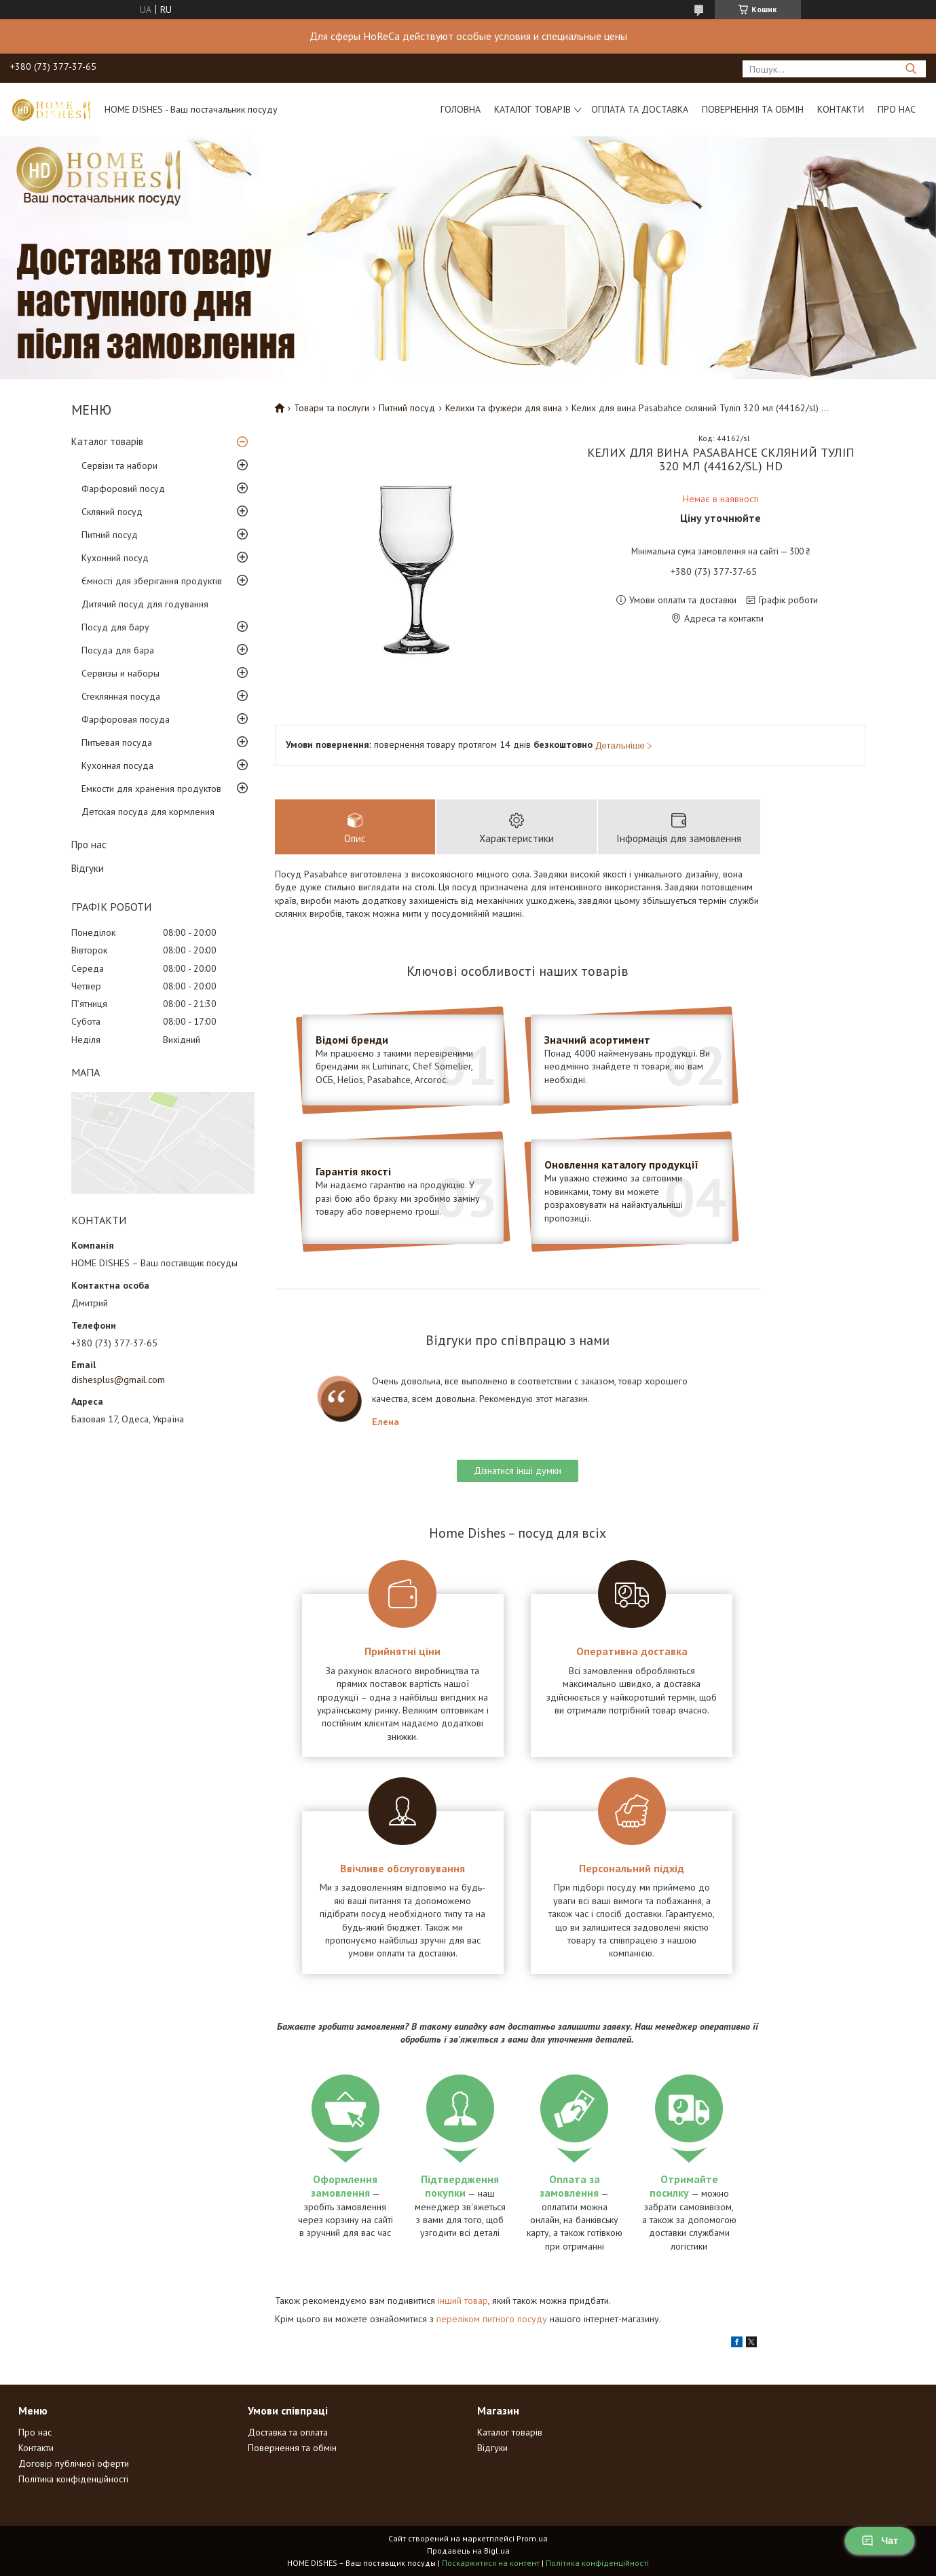 This screenshot has width=936, height=2576. I want to click on Чат, so click(879, 2541).